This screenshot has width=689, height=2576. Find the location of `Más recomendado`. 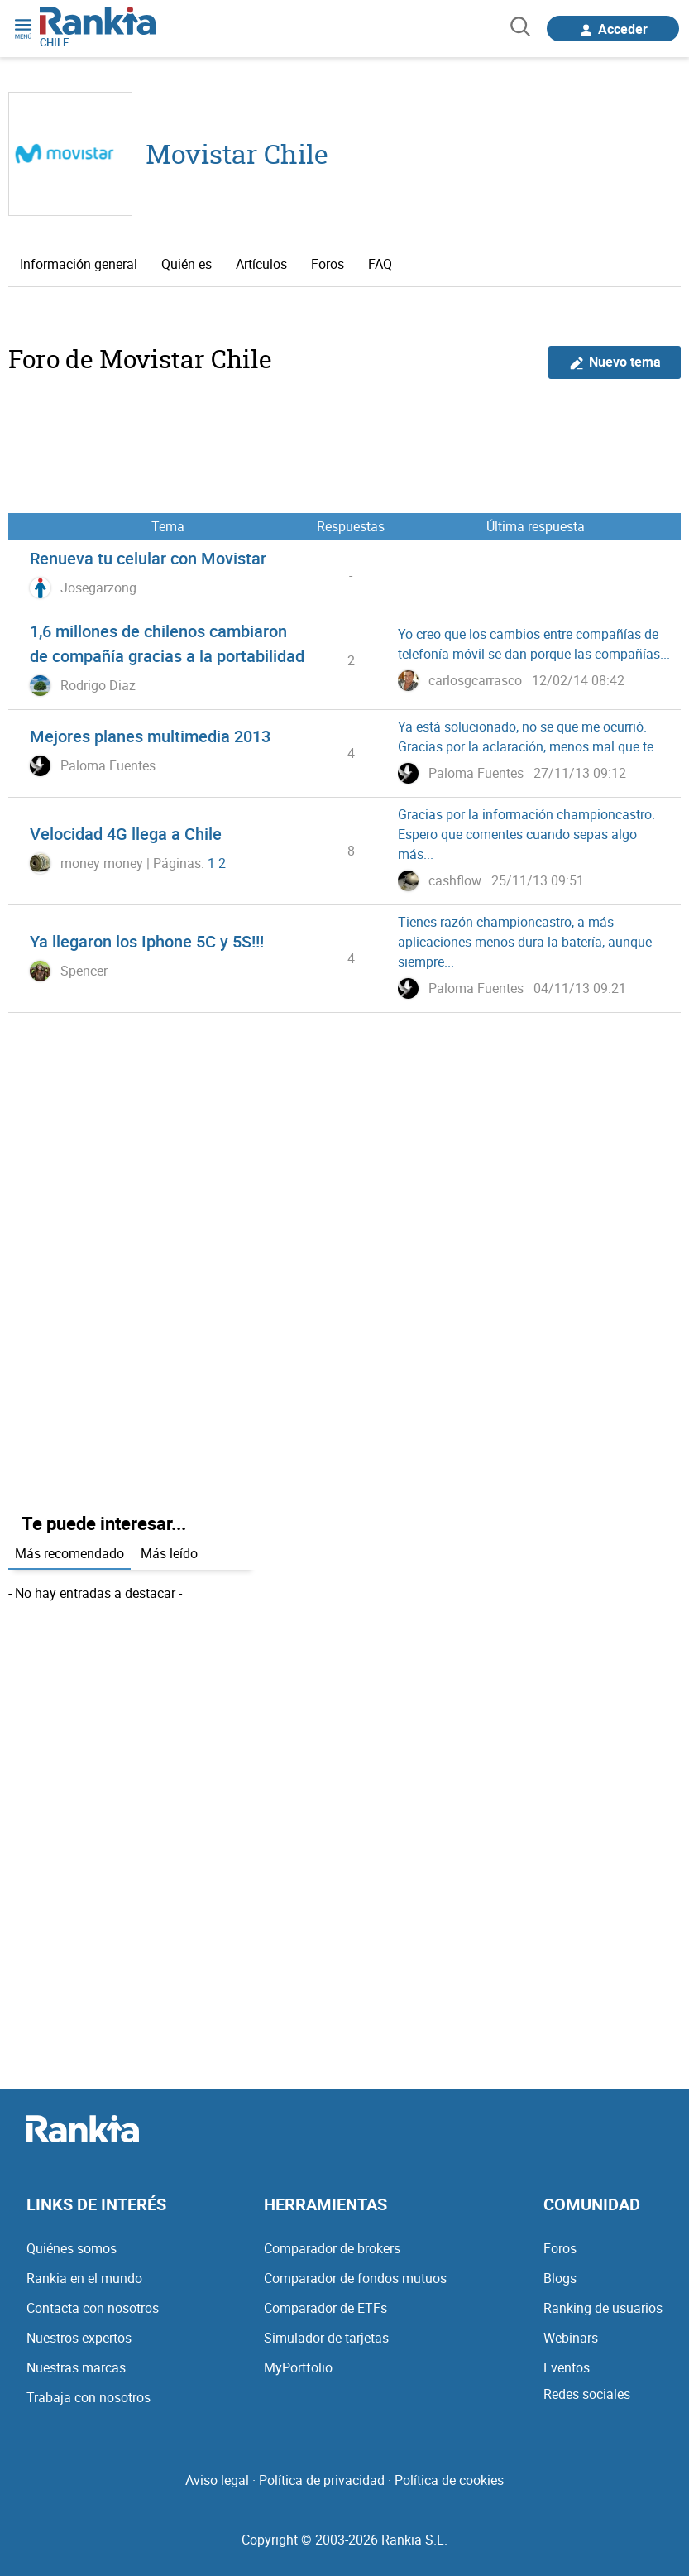

Más recomendado is located at coordinates (69, 1553).